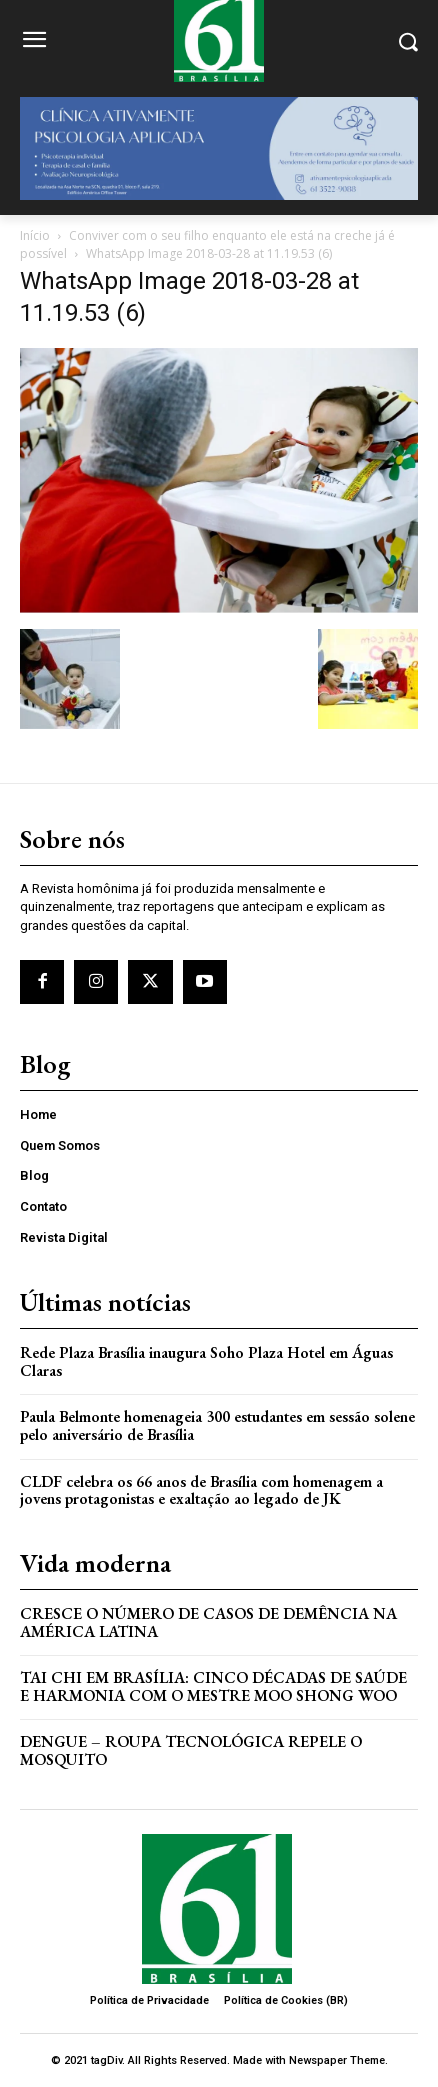 The image size is (438, 2087). I want to click on Dengue – Roupa tecnológica repele o mosquito, so click(191, 1750).